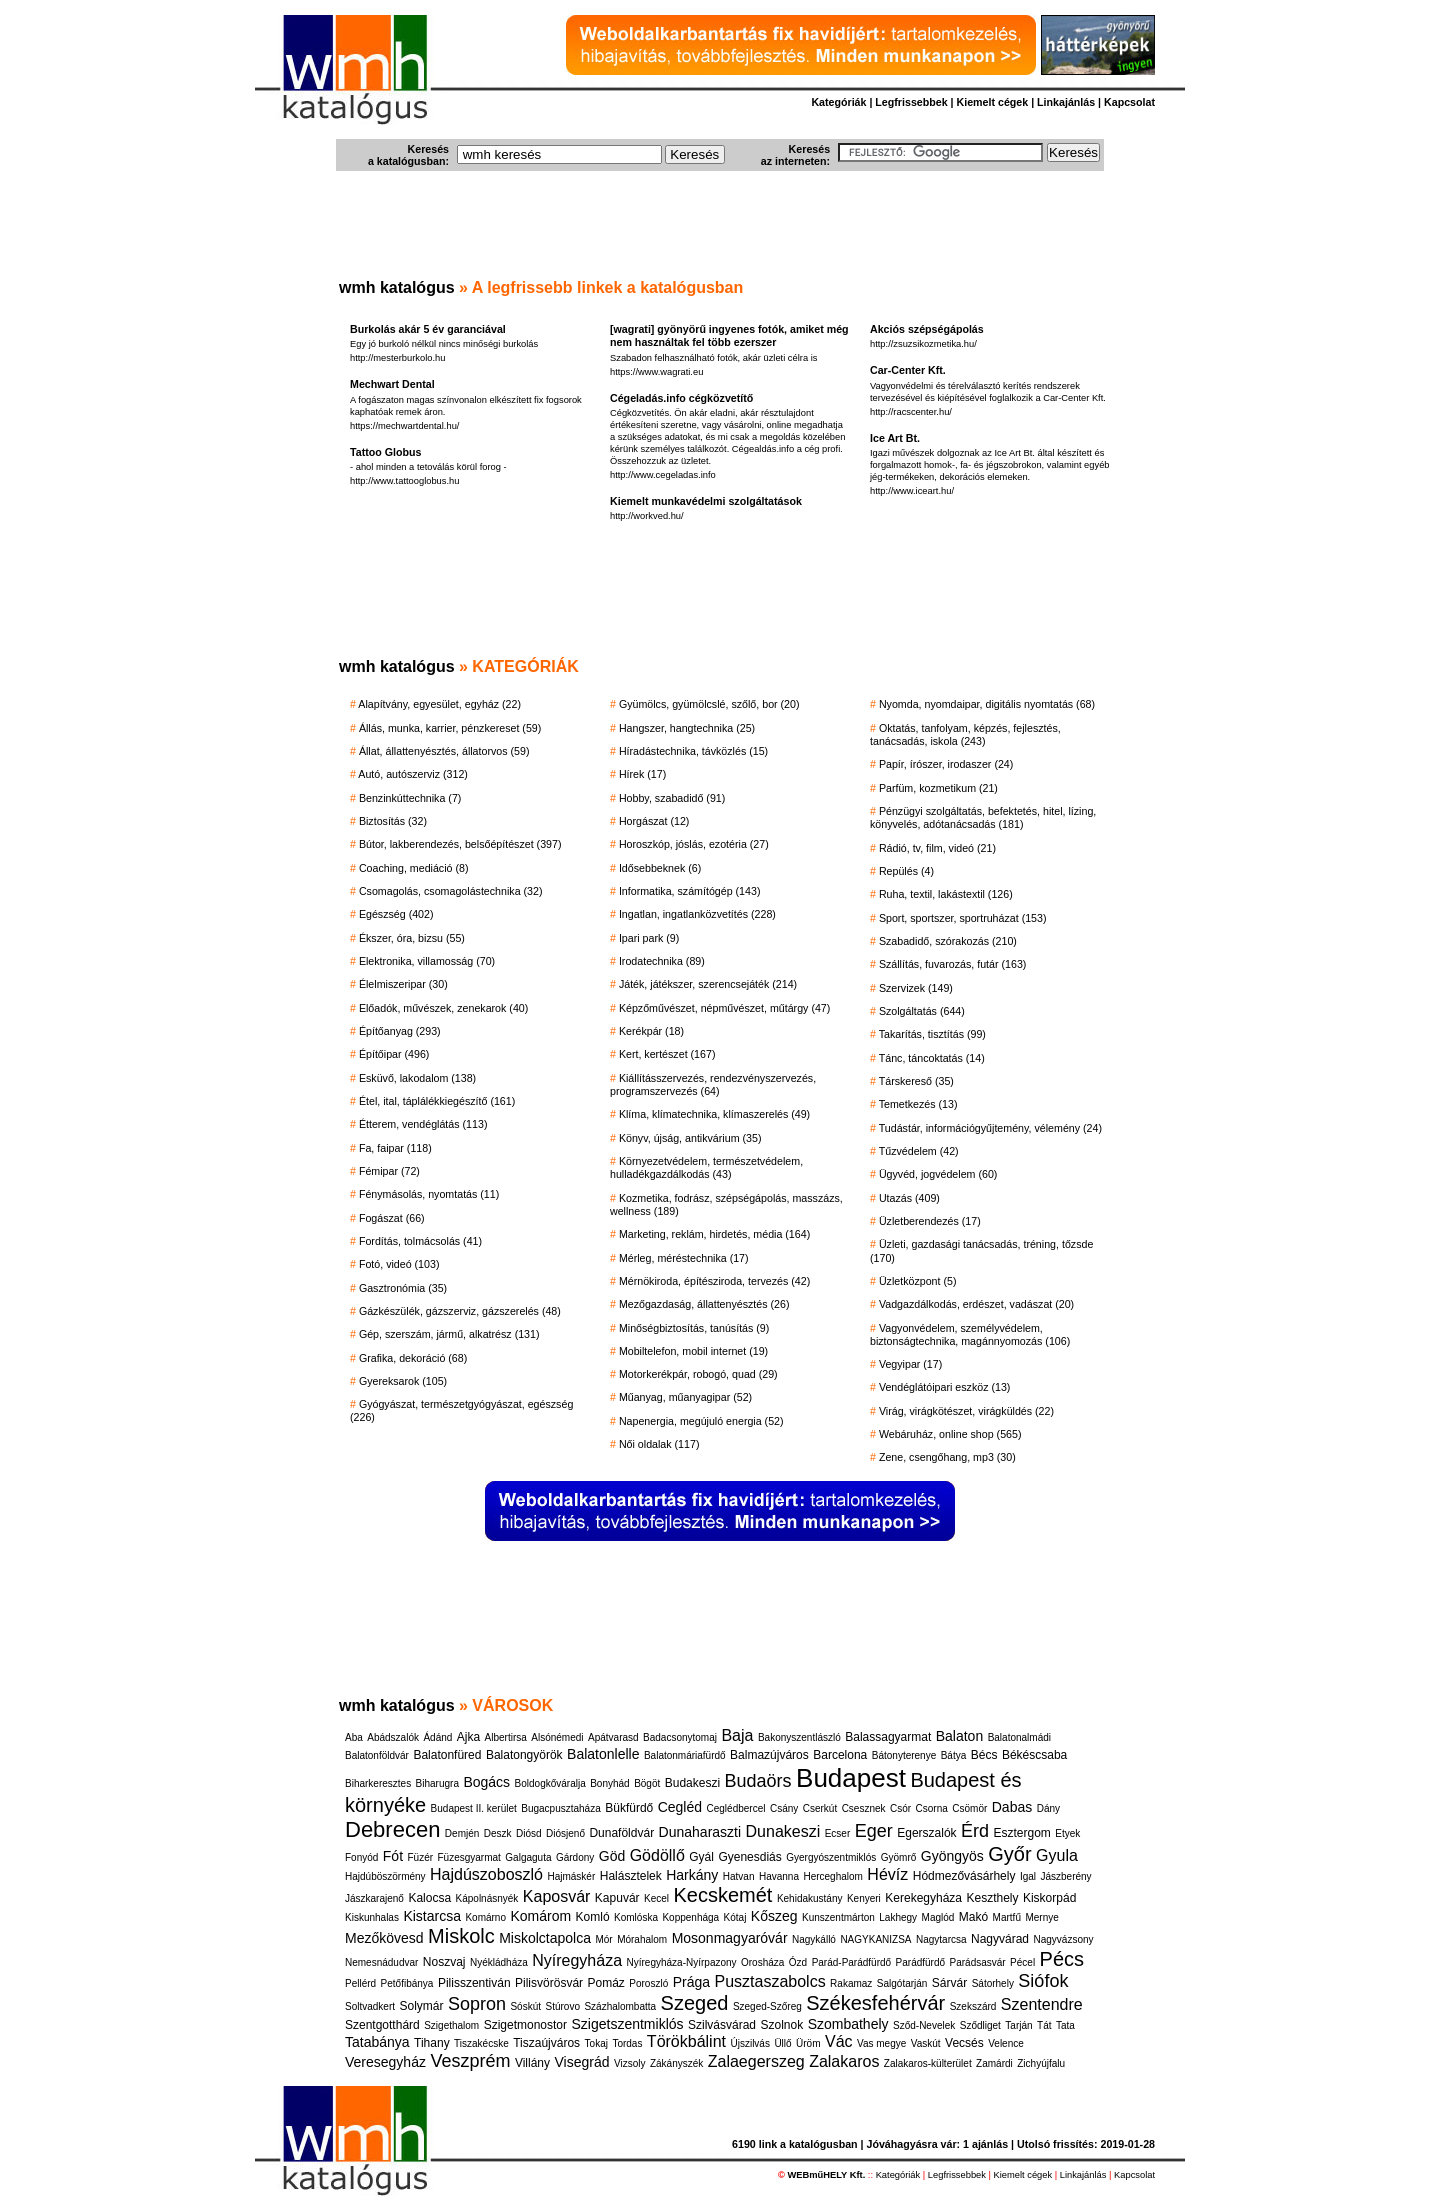  I want to click on Könyv, újság, antikvárium (35), so click(690, 1138).